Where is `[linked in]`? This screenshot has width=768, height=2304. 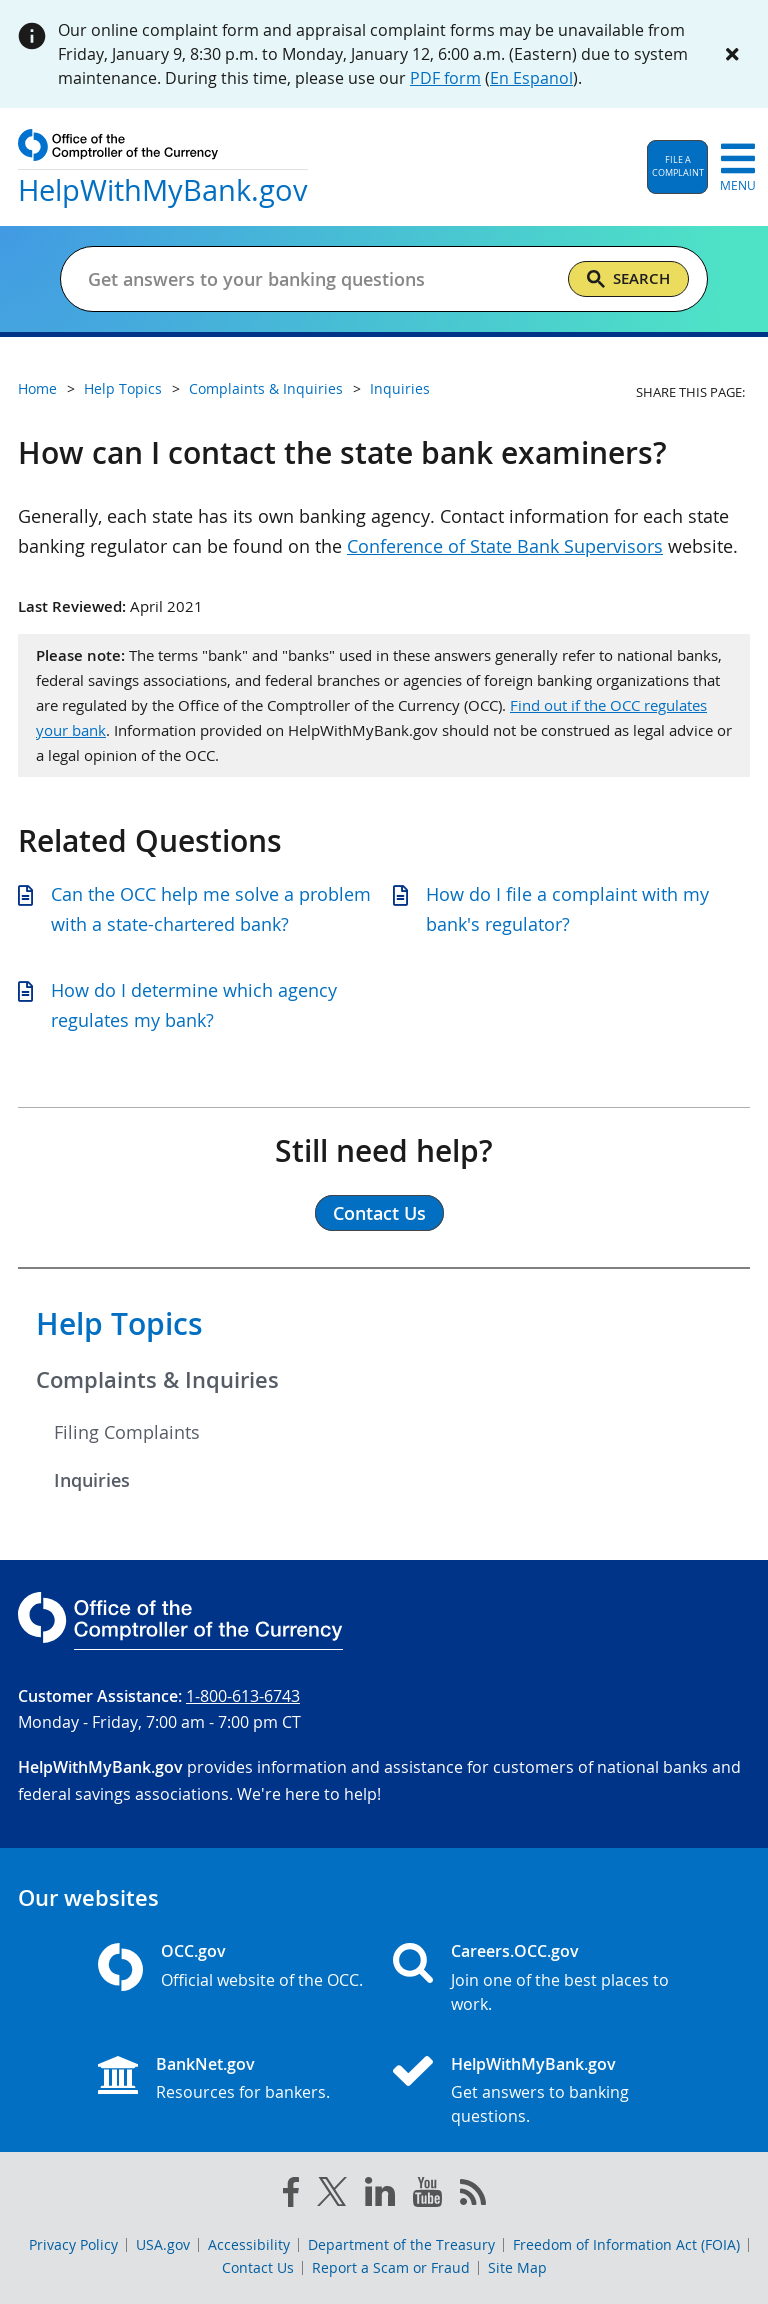
[linked in] is located at coordinates (380, 2195).